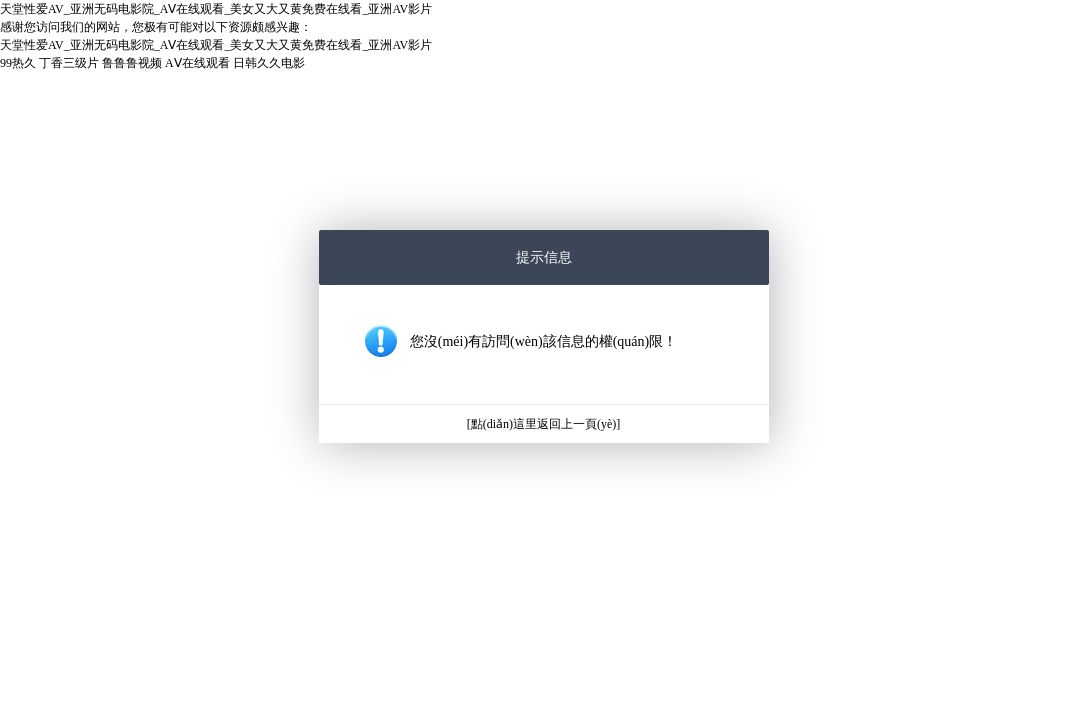  Describe the element at coordinates (132, 63) in the screenshot. I see `鲁鲁鲁视频` at that location.